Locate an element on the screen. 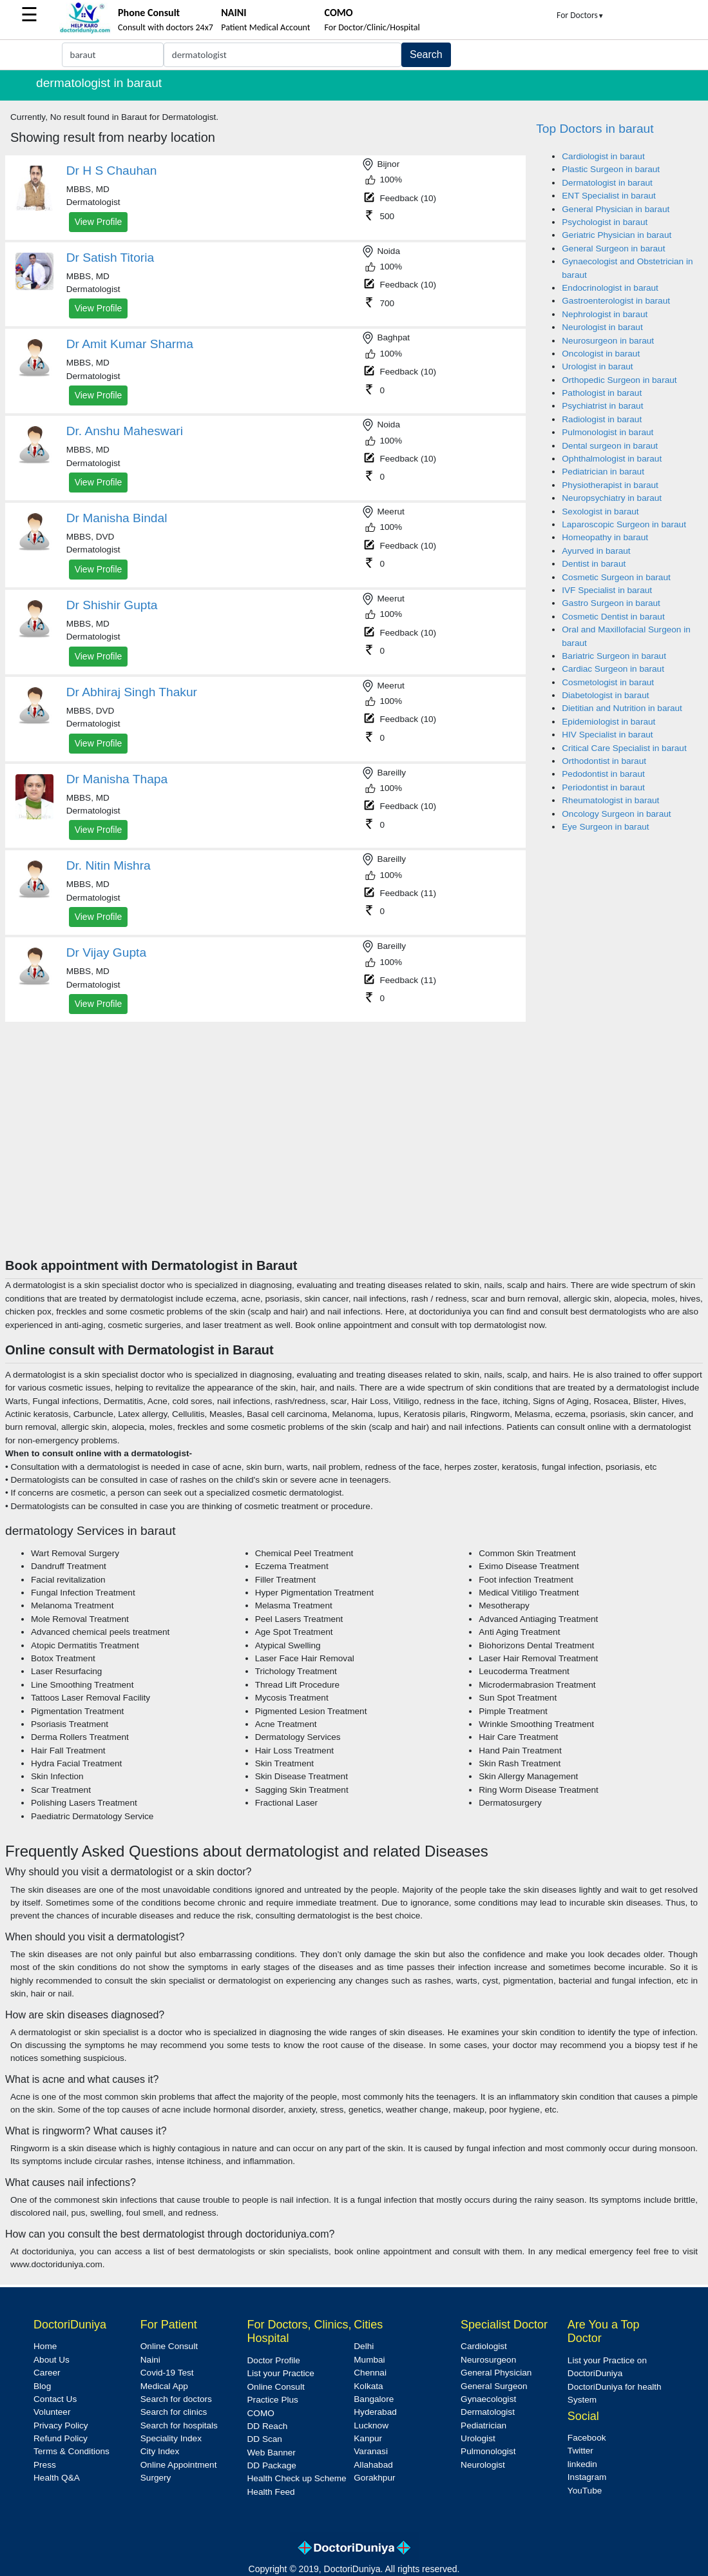  Urologist in baraut is located at coordinates (597, 366).